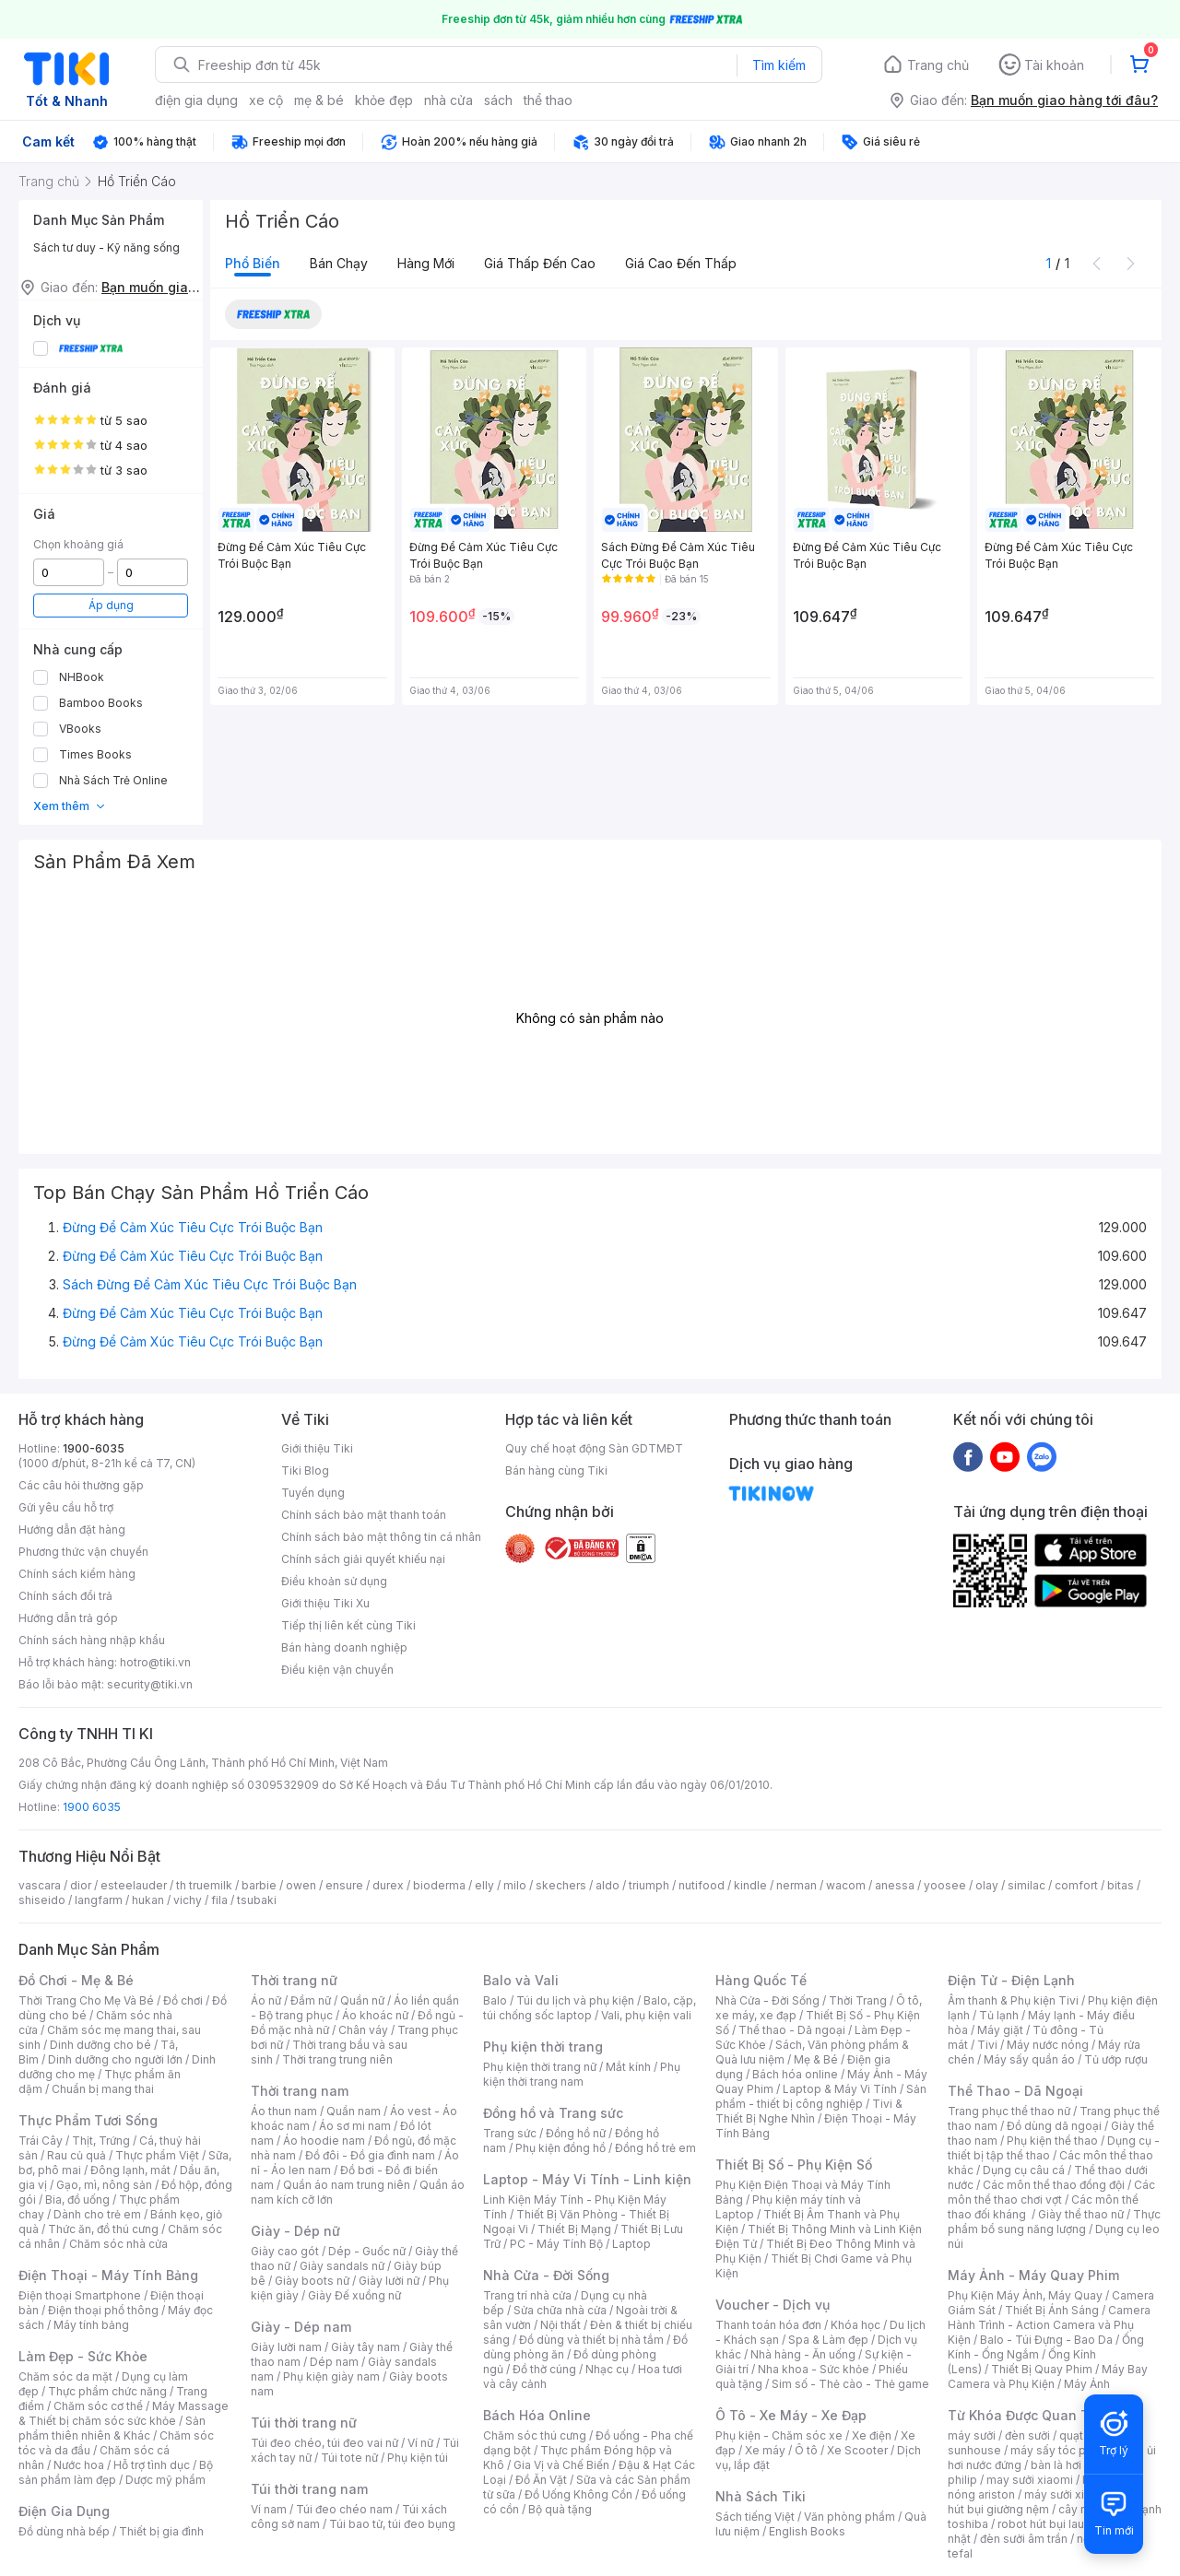  I want to click on fila, so click(219, 1900).